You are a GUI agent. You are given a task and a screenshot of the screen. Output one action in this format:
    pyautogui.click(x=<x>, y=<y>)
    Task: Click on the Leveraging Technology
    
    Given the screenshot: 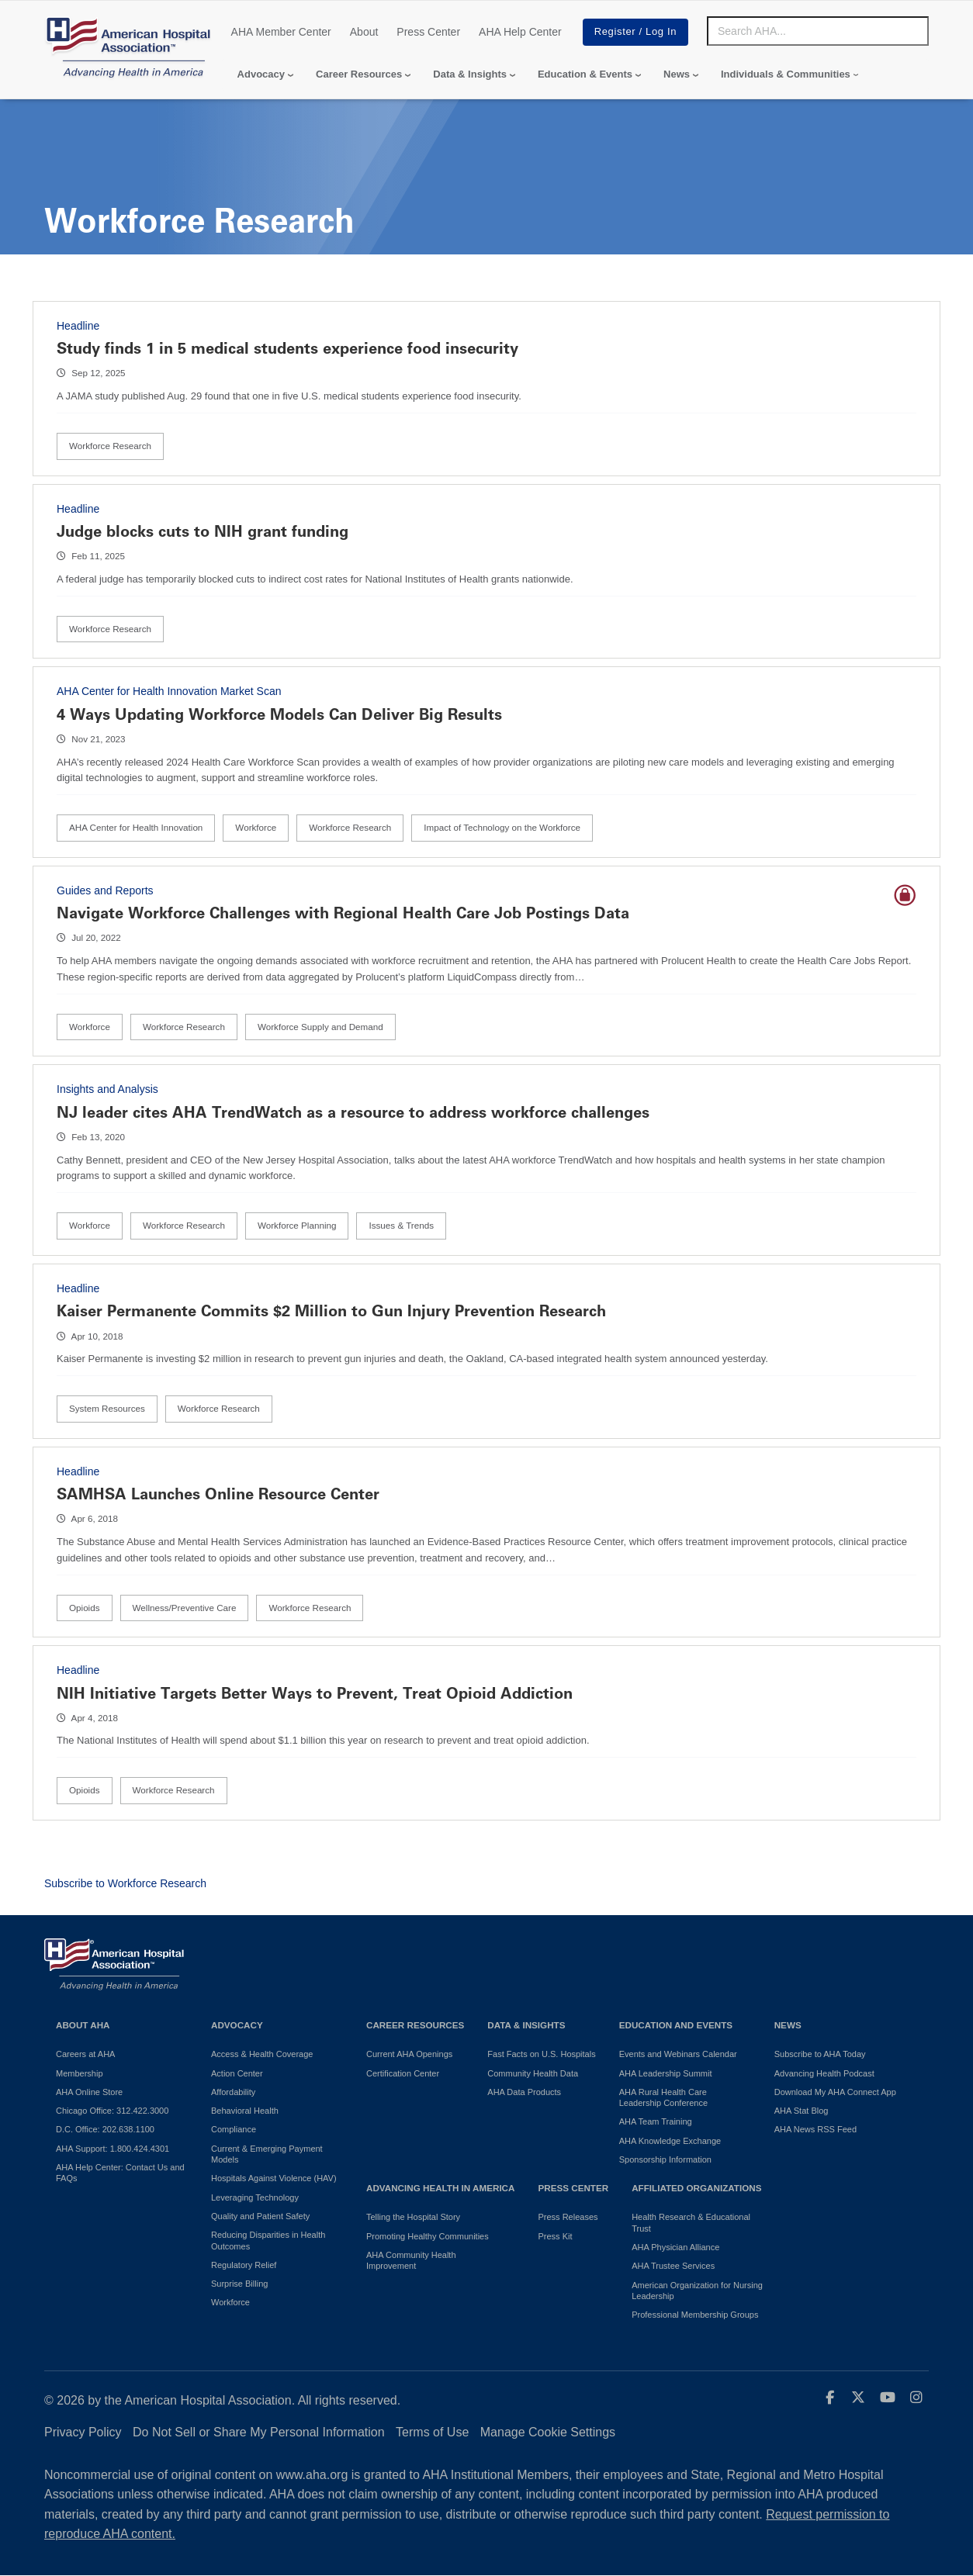 What is the action you would take?
    pyautogui.click(x=255, y=2197)
    